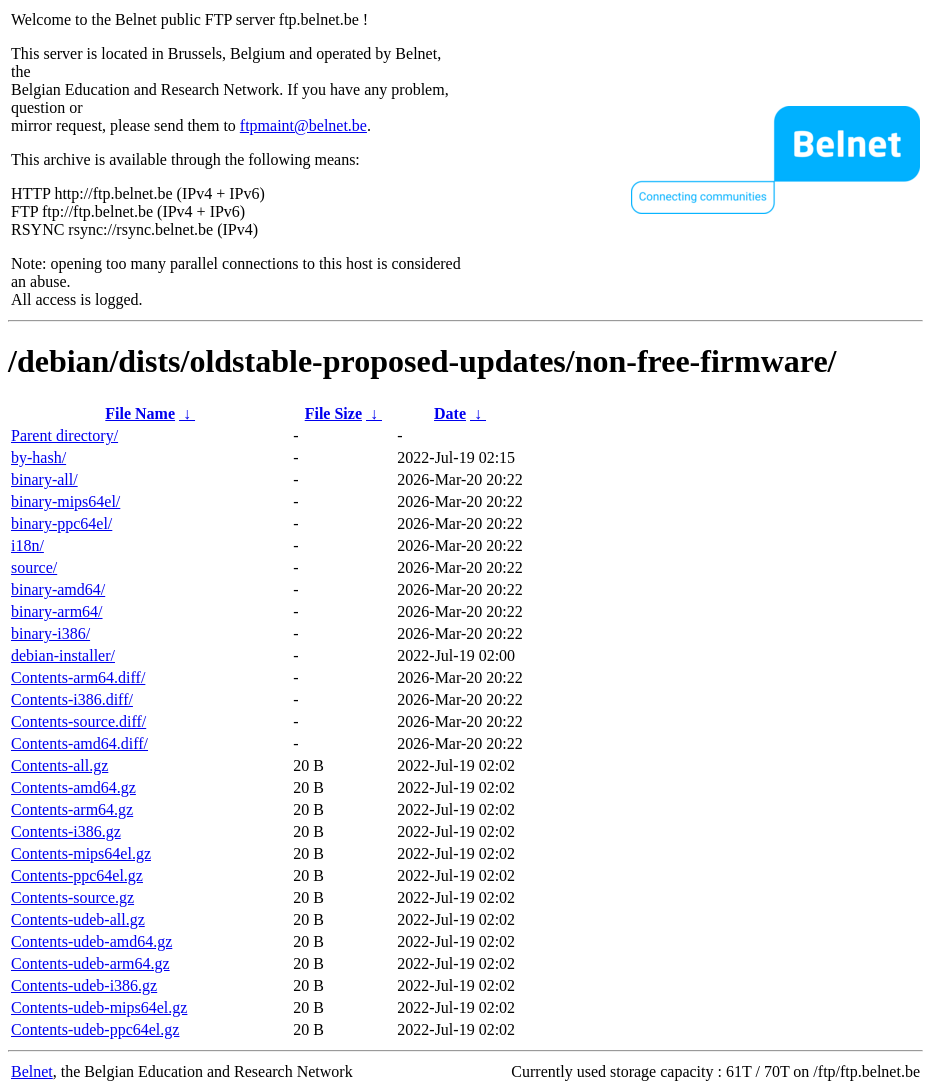  Describe the element at coordinates (99, 1007) in the screenshot. I see `Contents-udeb-mips64el.gz` at that location.